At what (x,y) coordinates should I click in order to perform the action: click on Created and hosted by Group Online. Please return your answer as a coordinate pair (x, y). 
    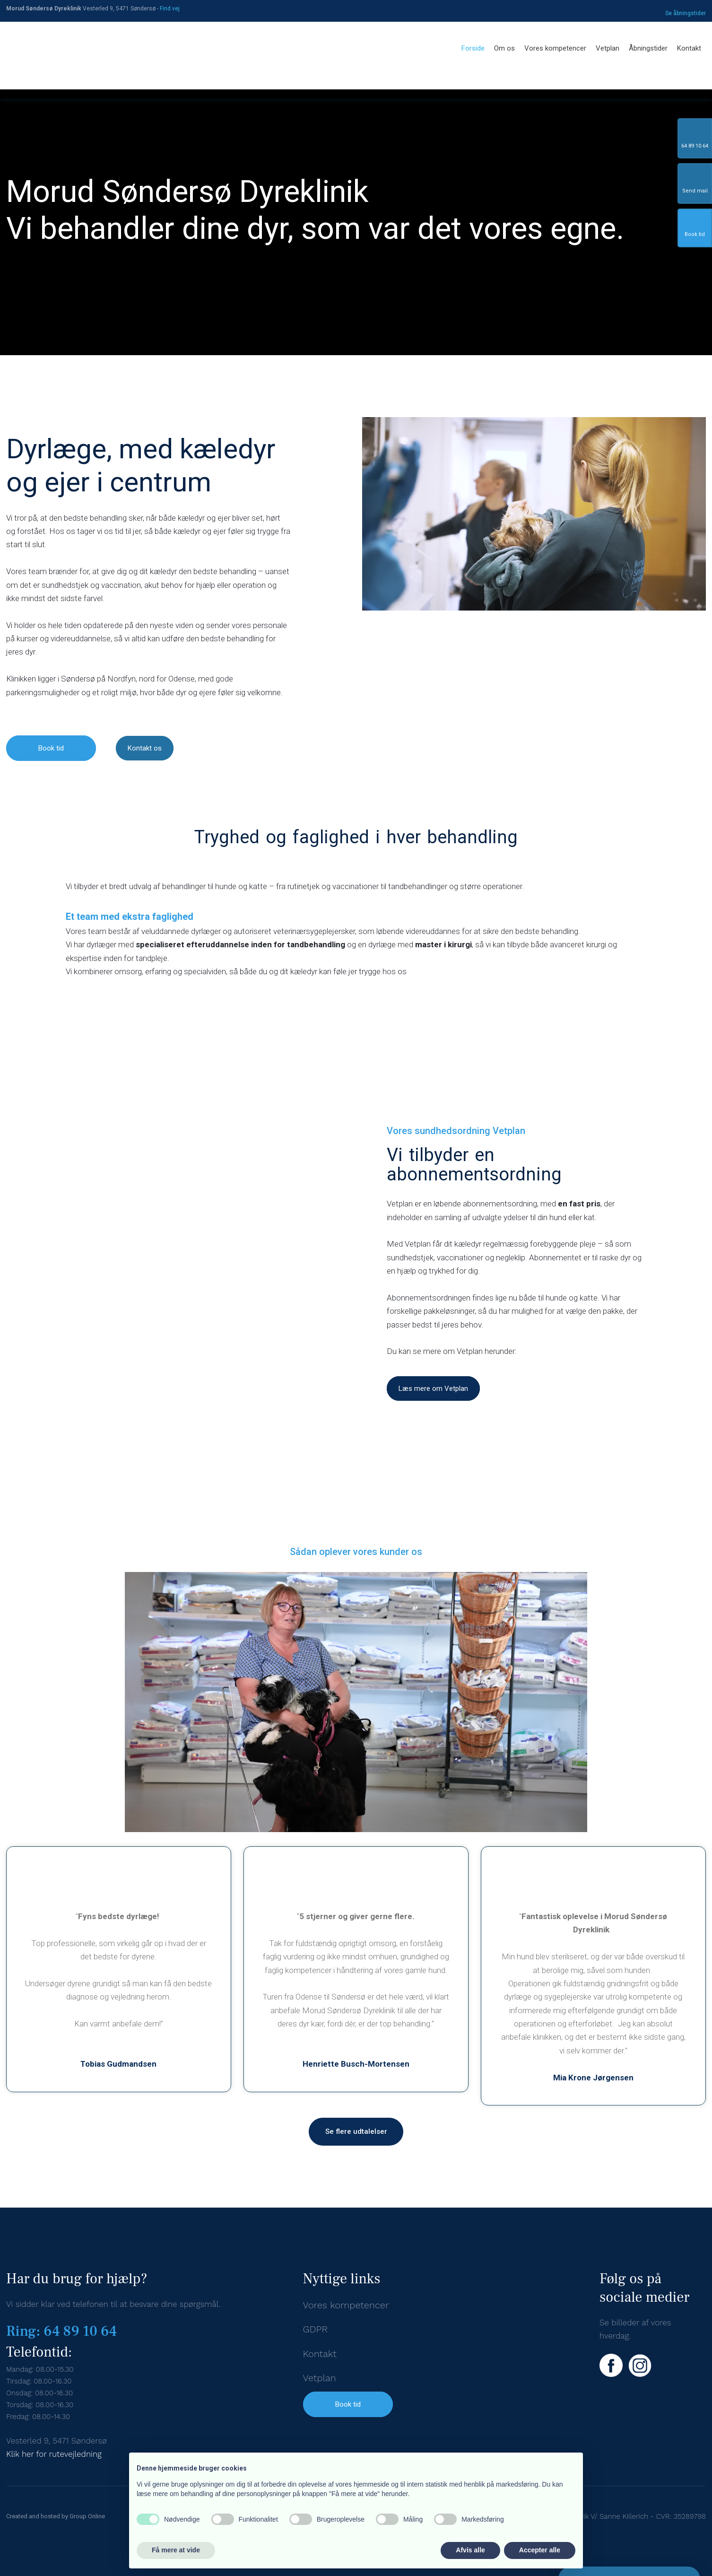
    Looking at the image, I should click on (55, 2516).